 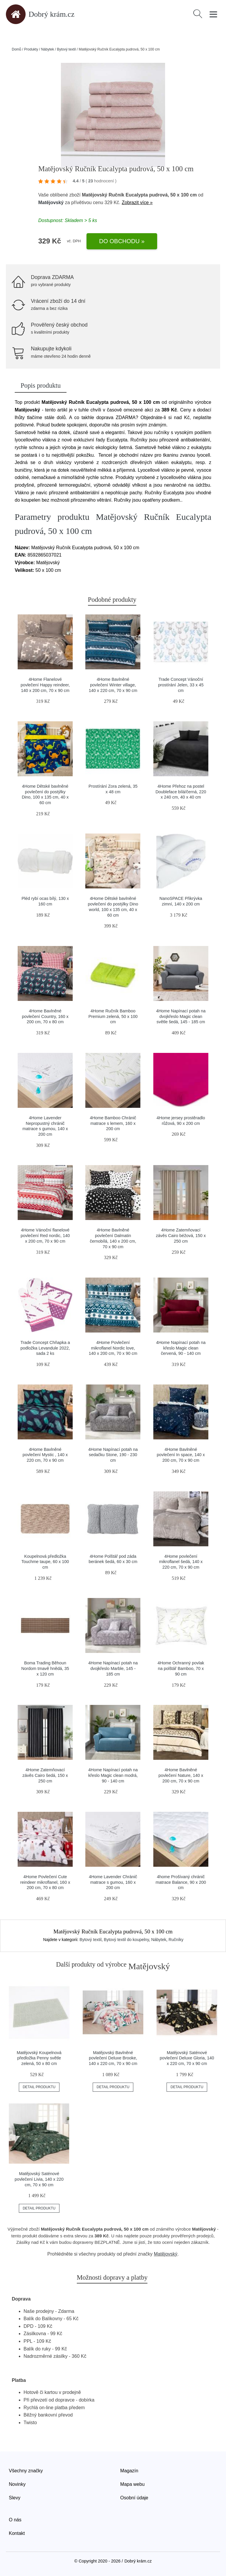 I want to click on 4home Prošívaný chránič matrace Balance, 90 x 200 cm, so click(x=181, y=1882).